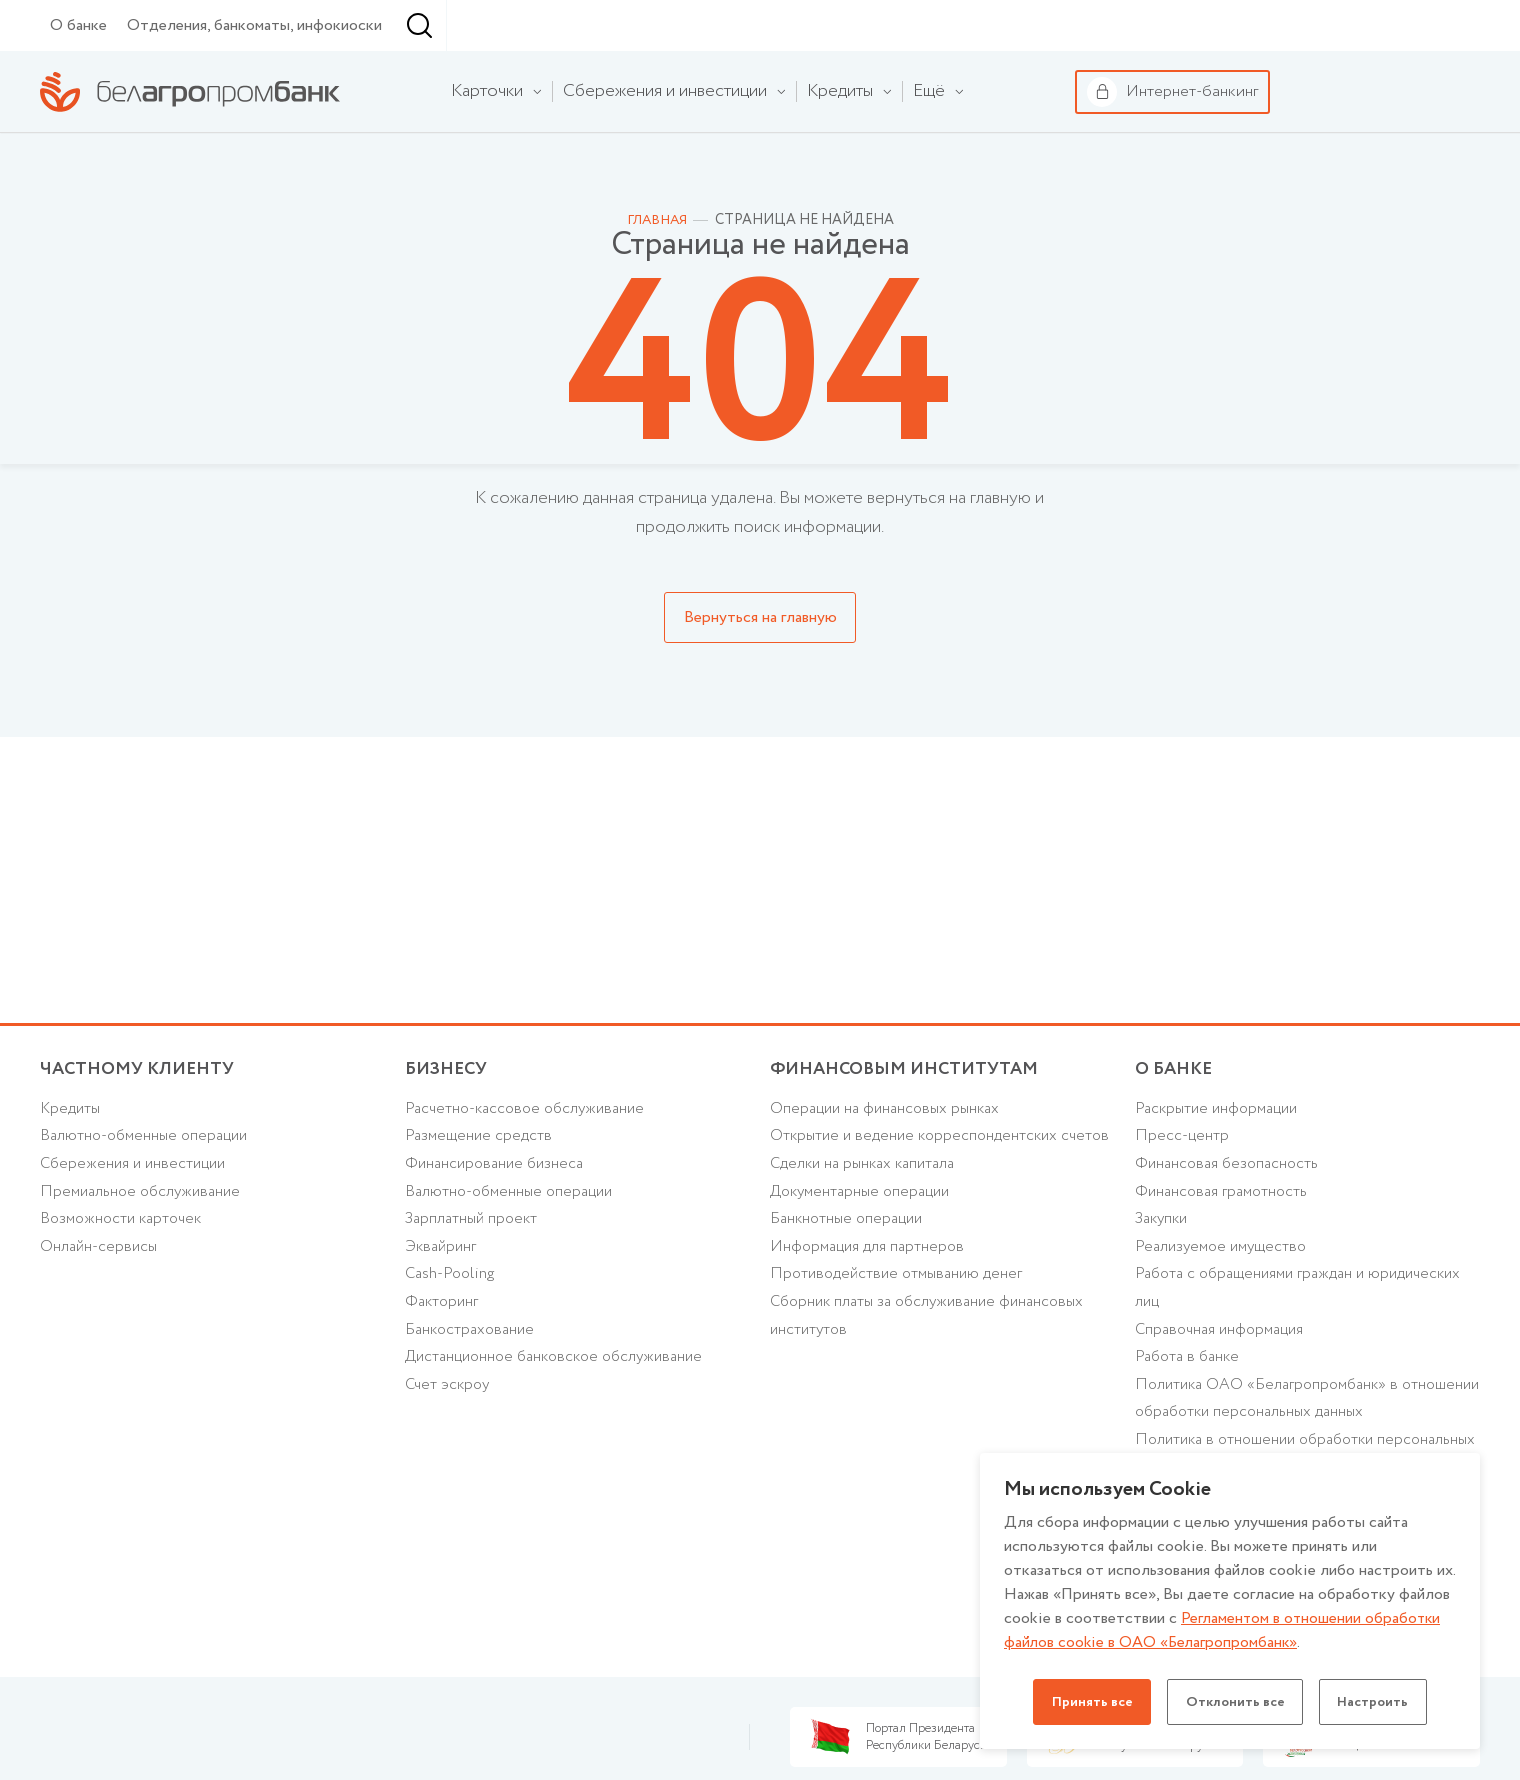 This screenshot has height=1780, width=1520. I want to click on Настроить, so click(1379, 1702).